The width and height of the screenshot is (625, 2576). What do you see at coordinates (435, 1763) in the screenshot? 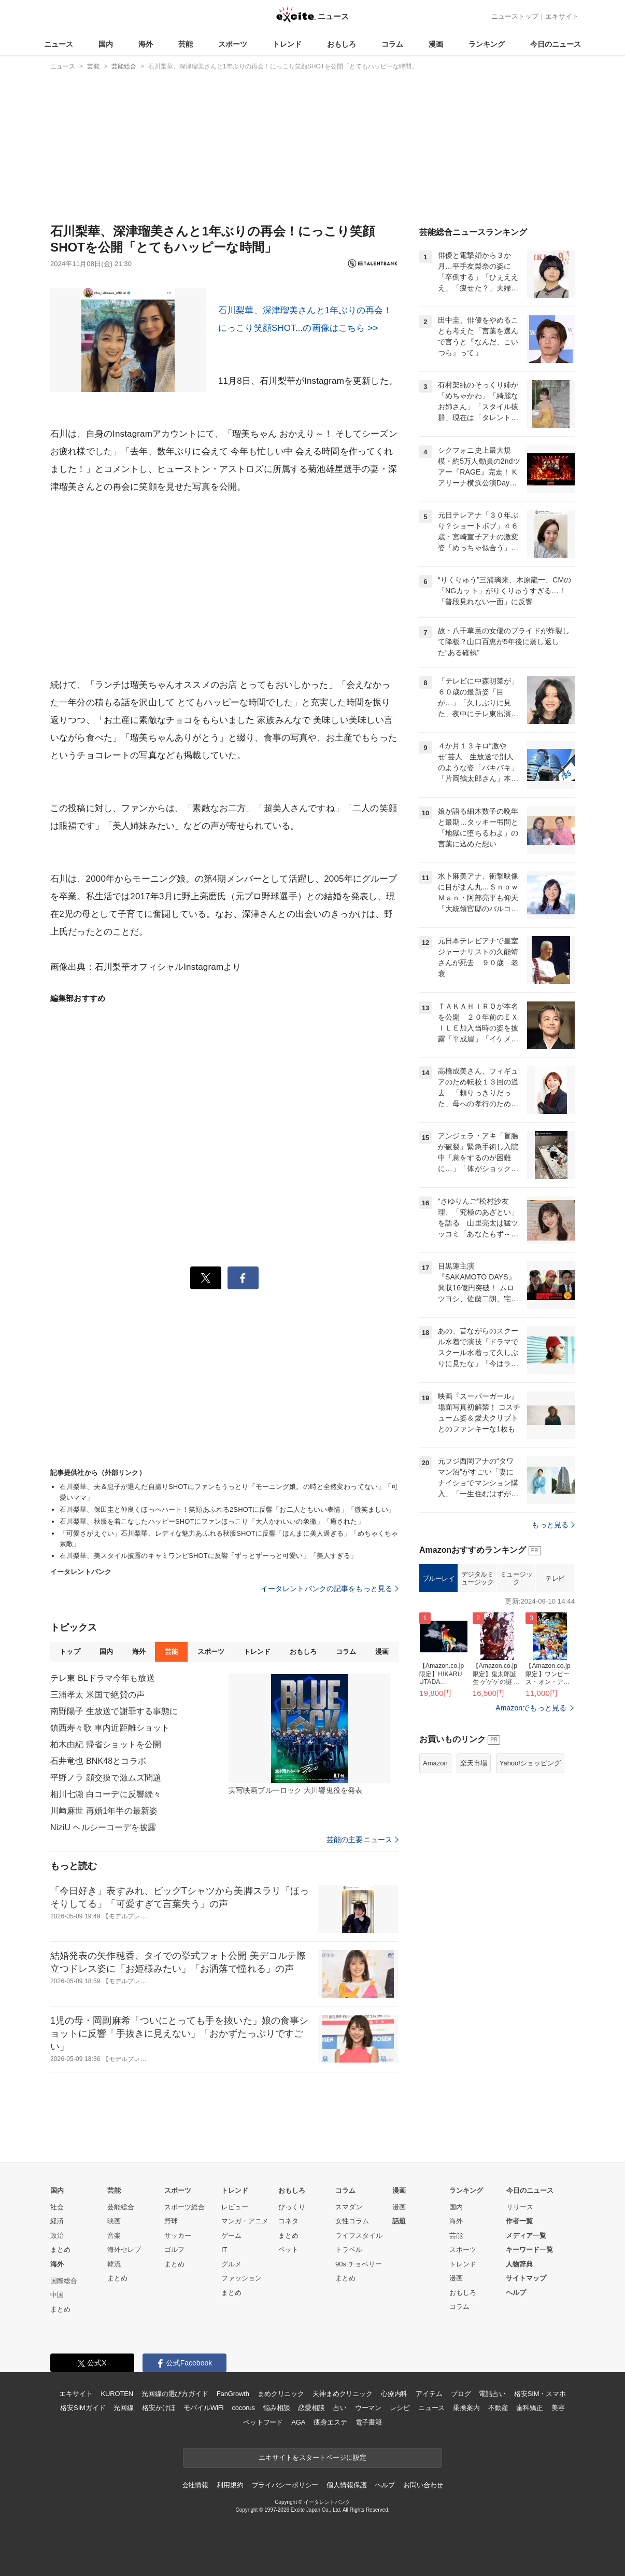
I see `Amazon` at bounding box center [435, 1763].